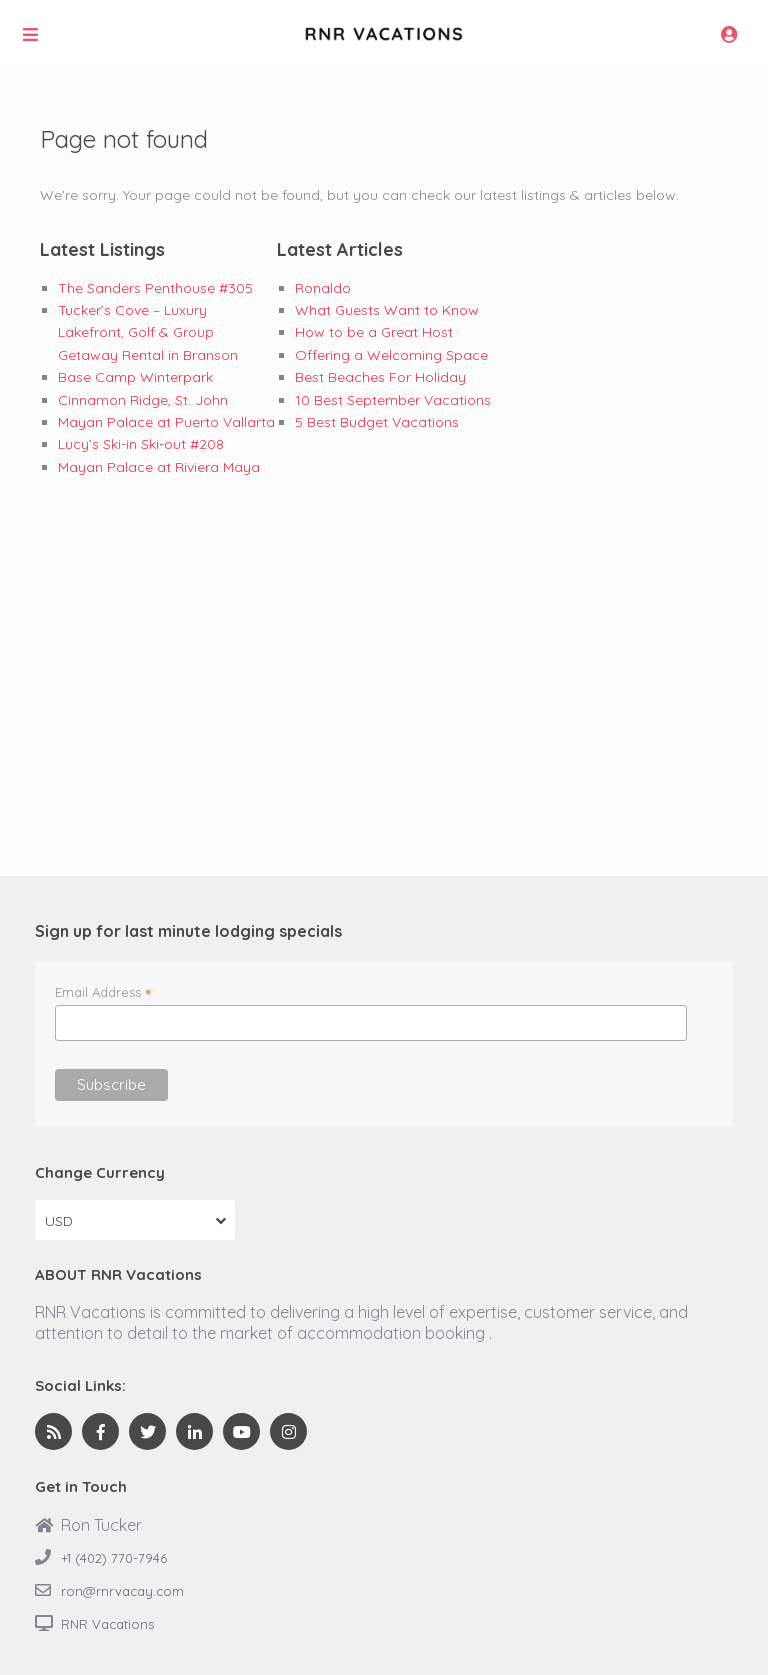 This screenshot has width=768, height=1675. What do you see at coordinates (380, 377) in the screenshot?
I see `Best Beaches For Holiday` at bounding box center [380, 377].